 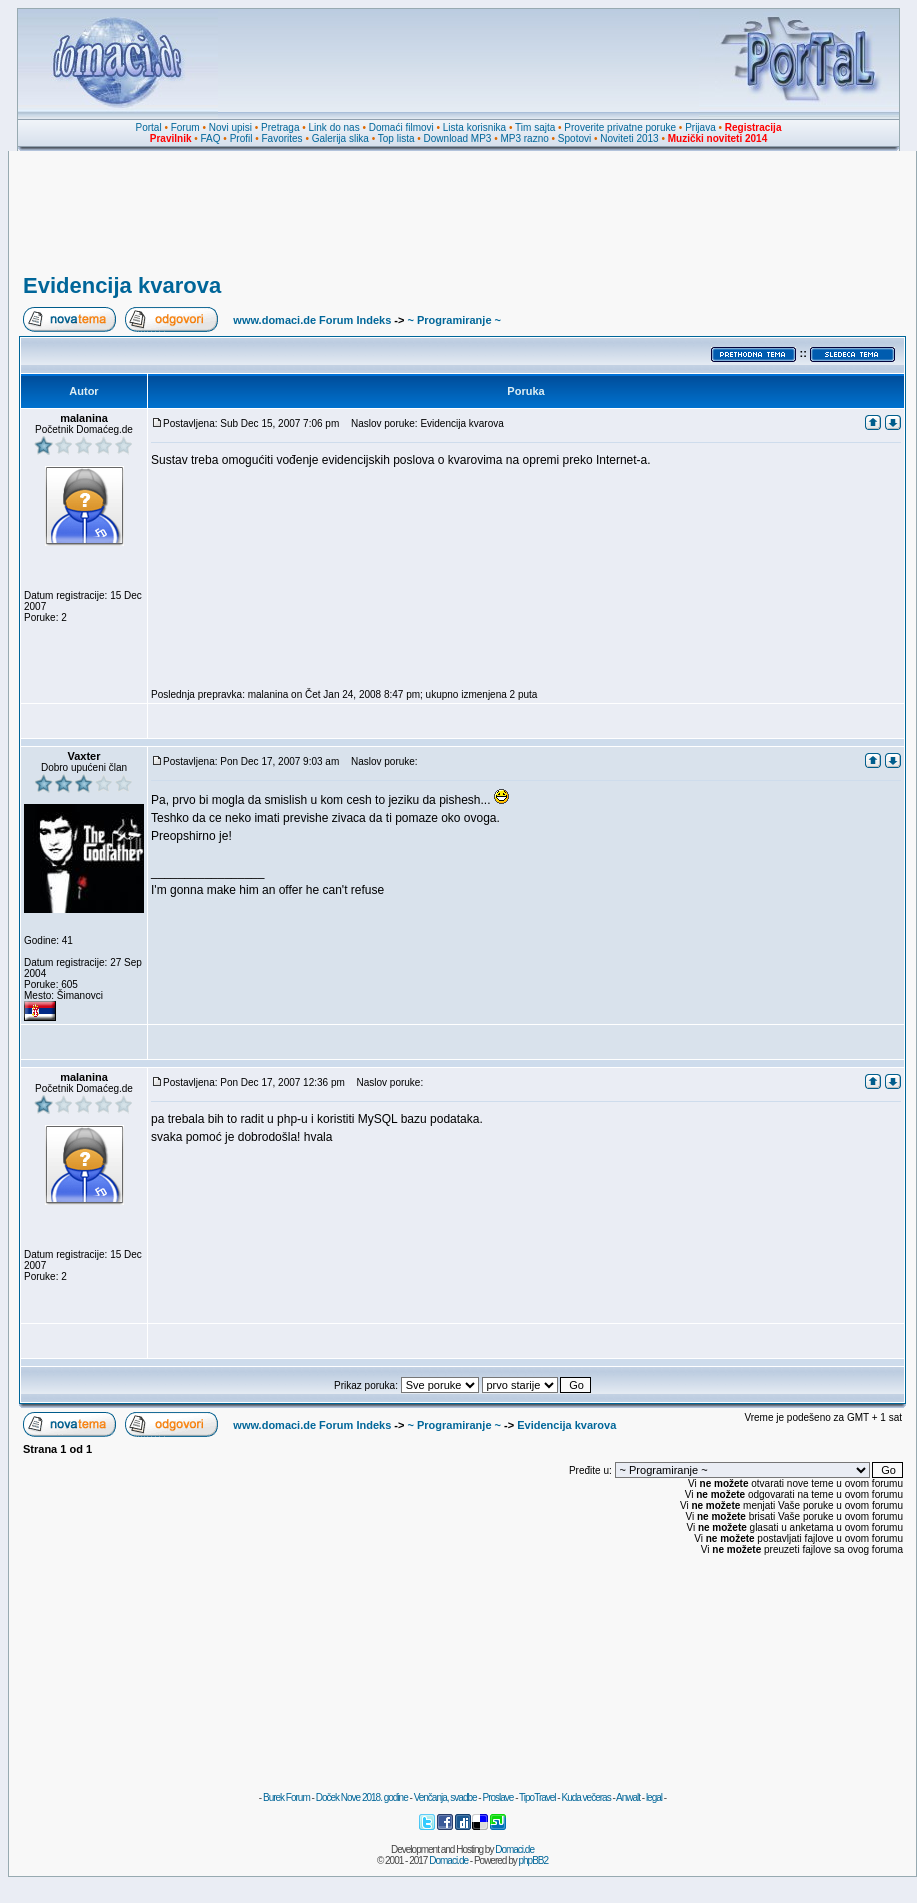 What do you see at coordinates (122, 285) in the screenshot?
I see `Evidencija kvarova` at bounding box center [122, 285].